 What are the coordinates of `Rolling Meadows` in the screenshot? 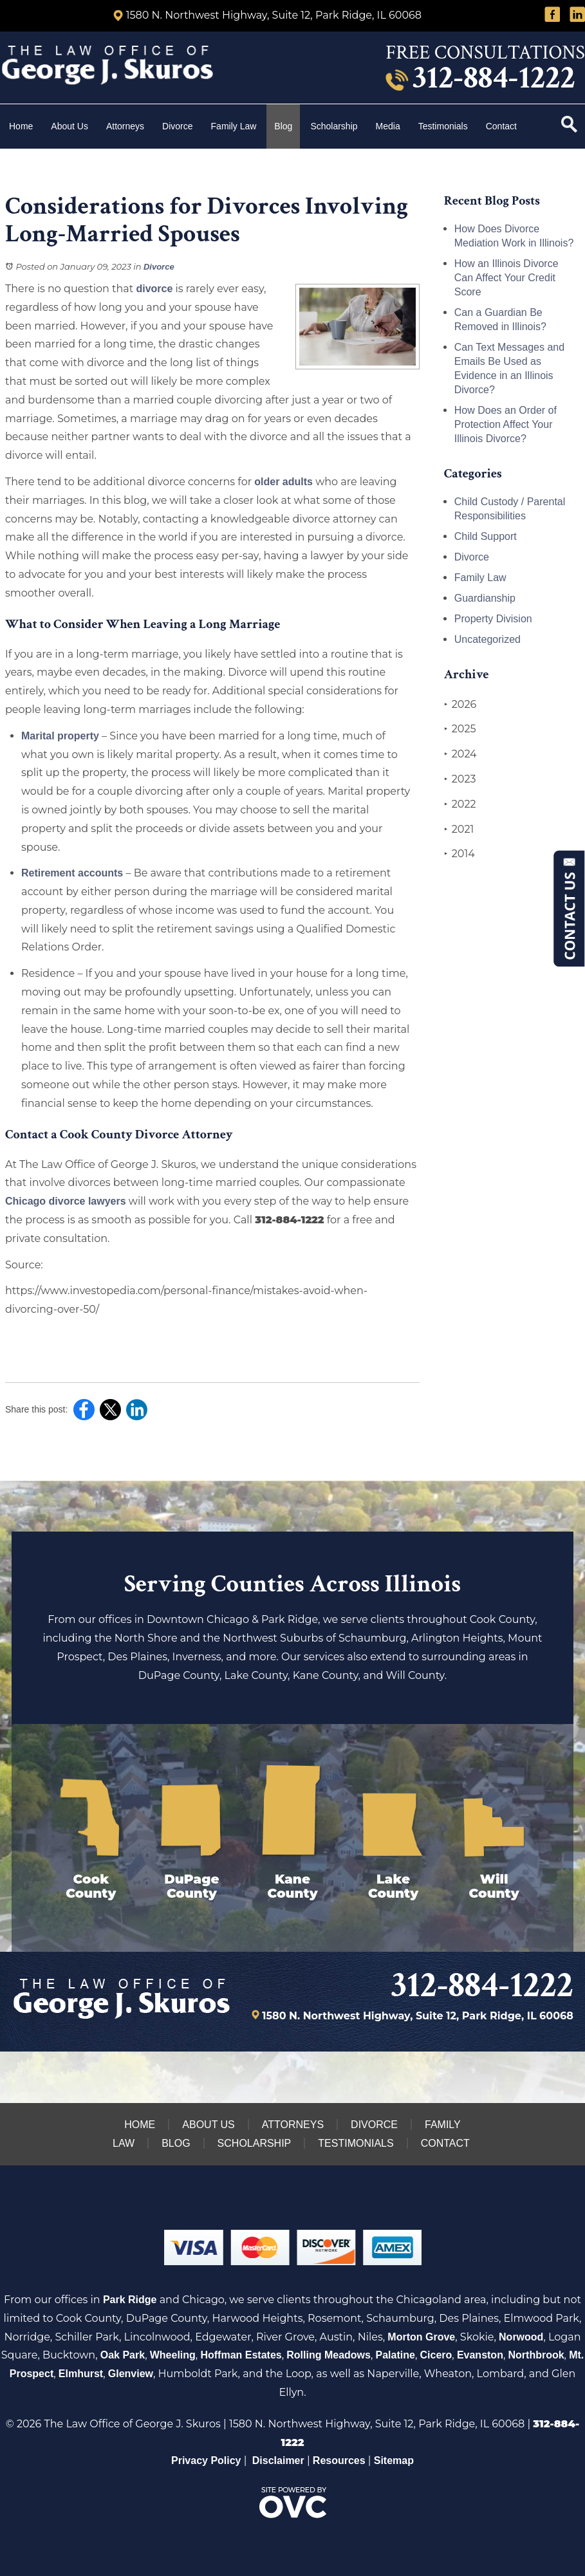 It's located at (328, 2354).